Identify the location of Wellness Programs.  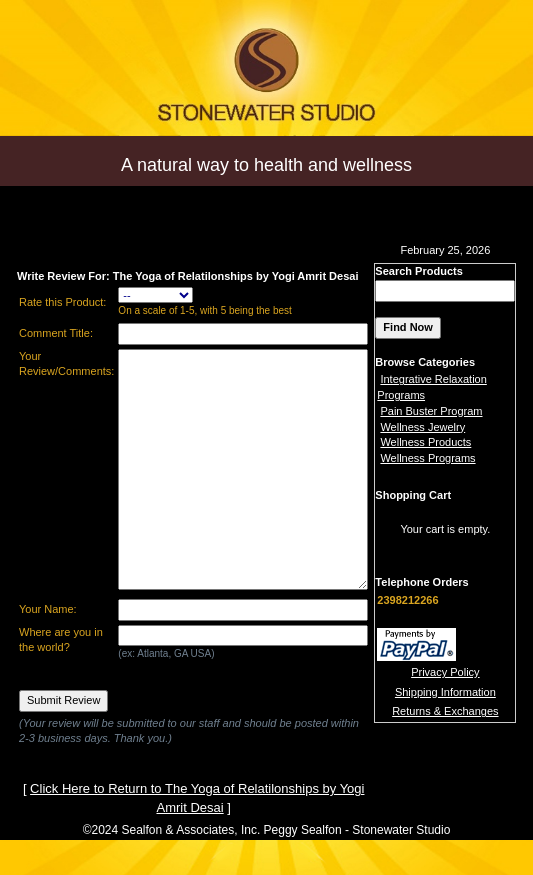
(427, 458).